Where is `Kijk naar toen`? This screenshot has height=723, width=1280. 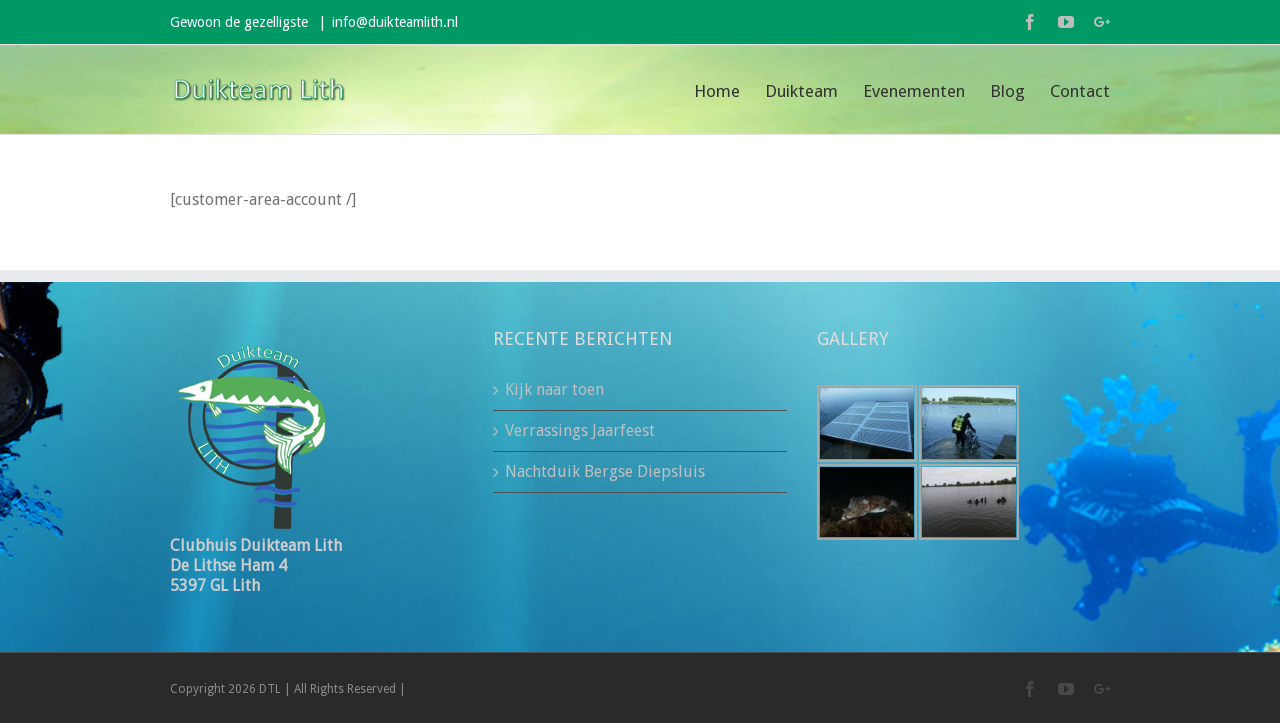 Kijk naar toen is located at coordinates (554, 389).